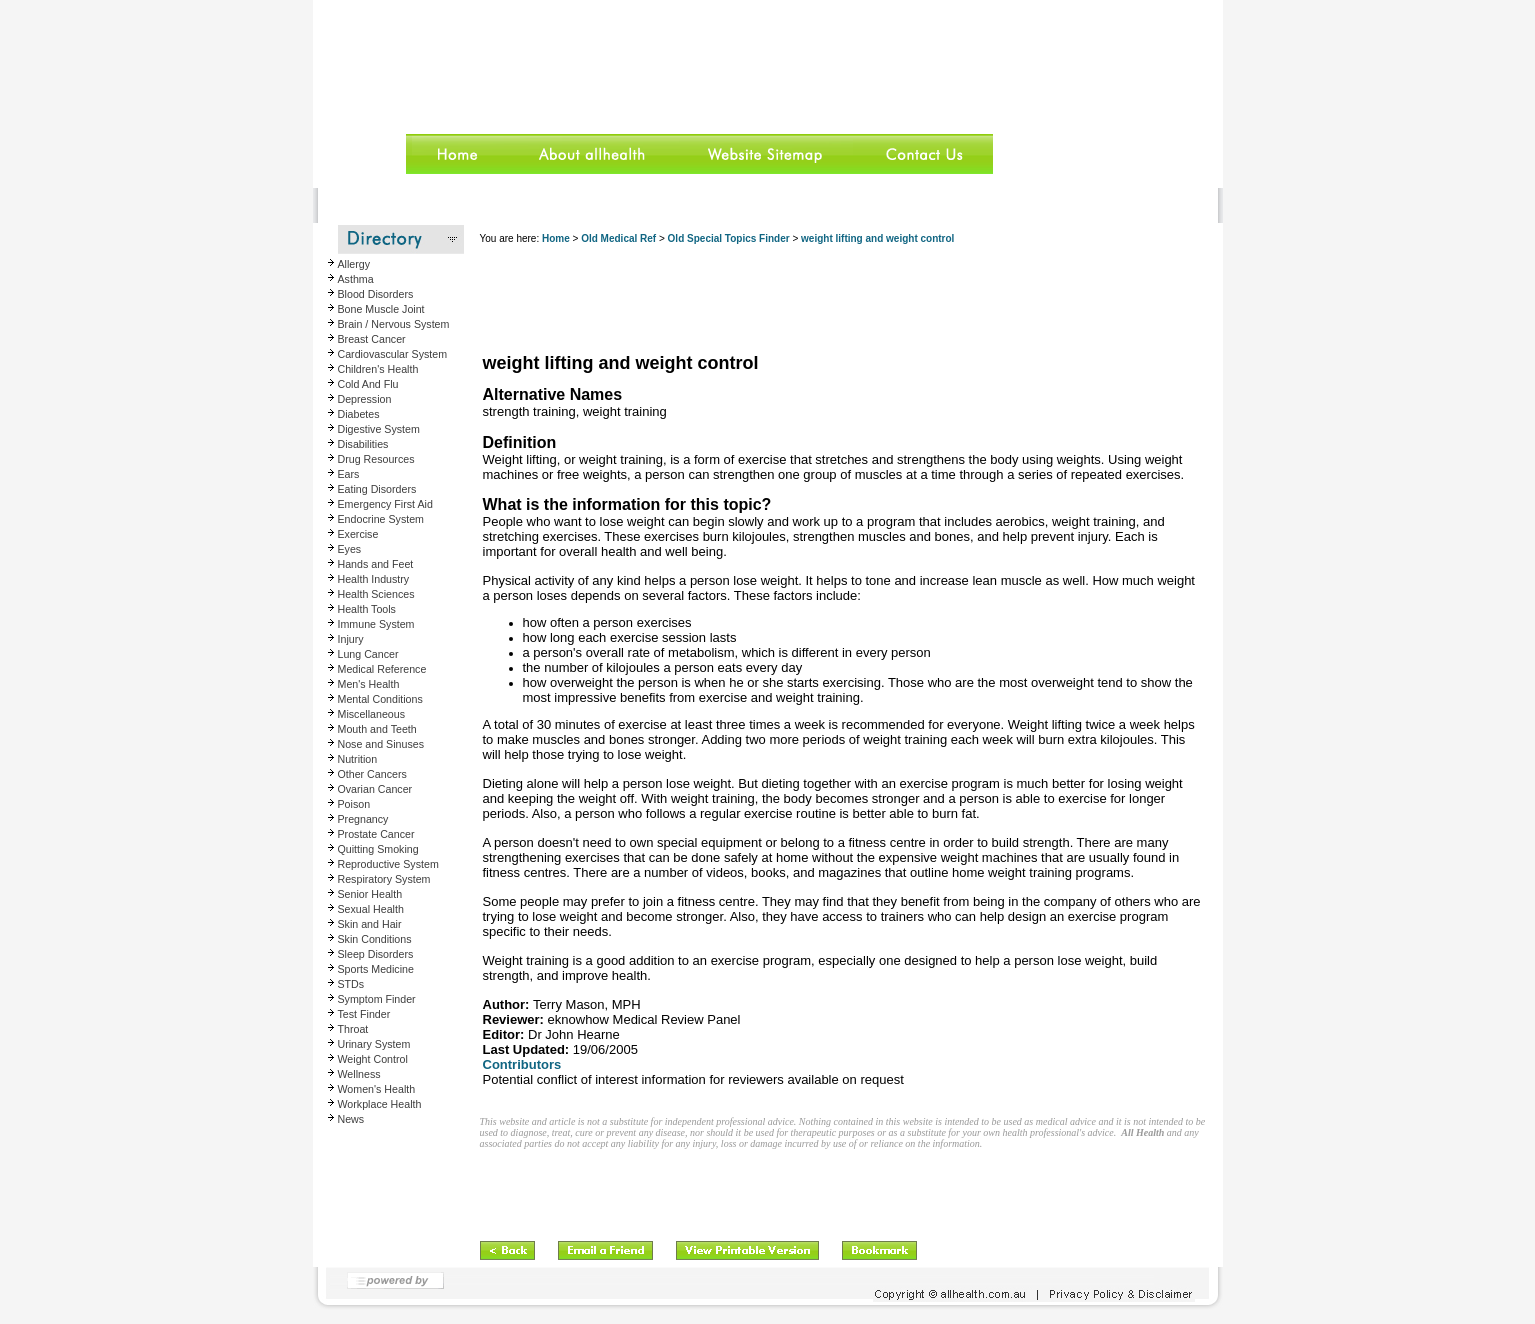 This screenshot has width=1535, height=1324. Describe the element at coordinates (353, 1029) in the screenshot. I see `Throat` at that location.